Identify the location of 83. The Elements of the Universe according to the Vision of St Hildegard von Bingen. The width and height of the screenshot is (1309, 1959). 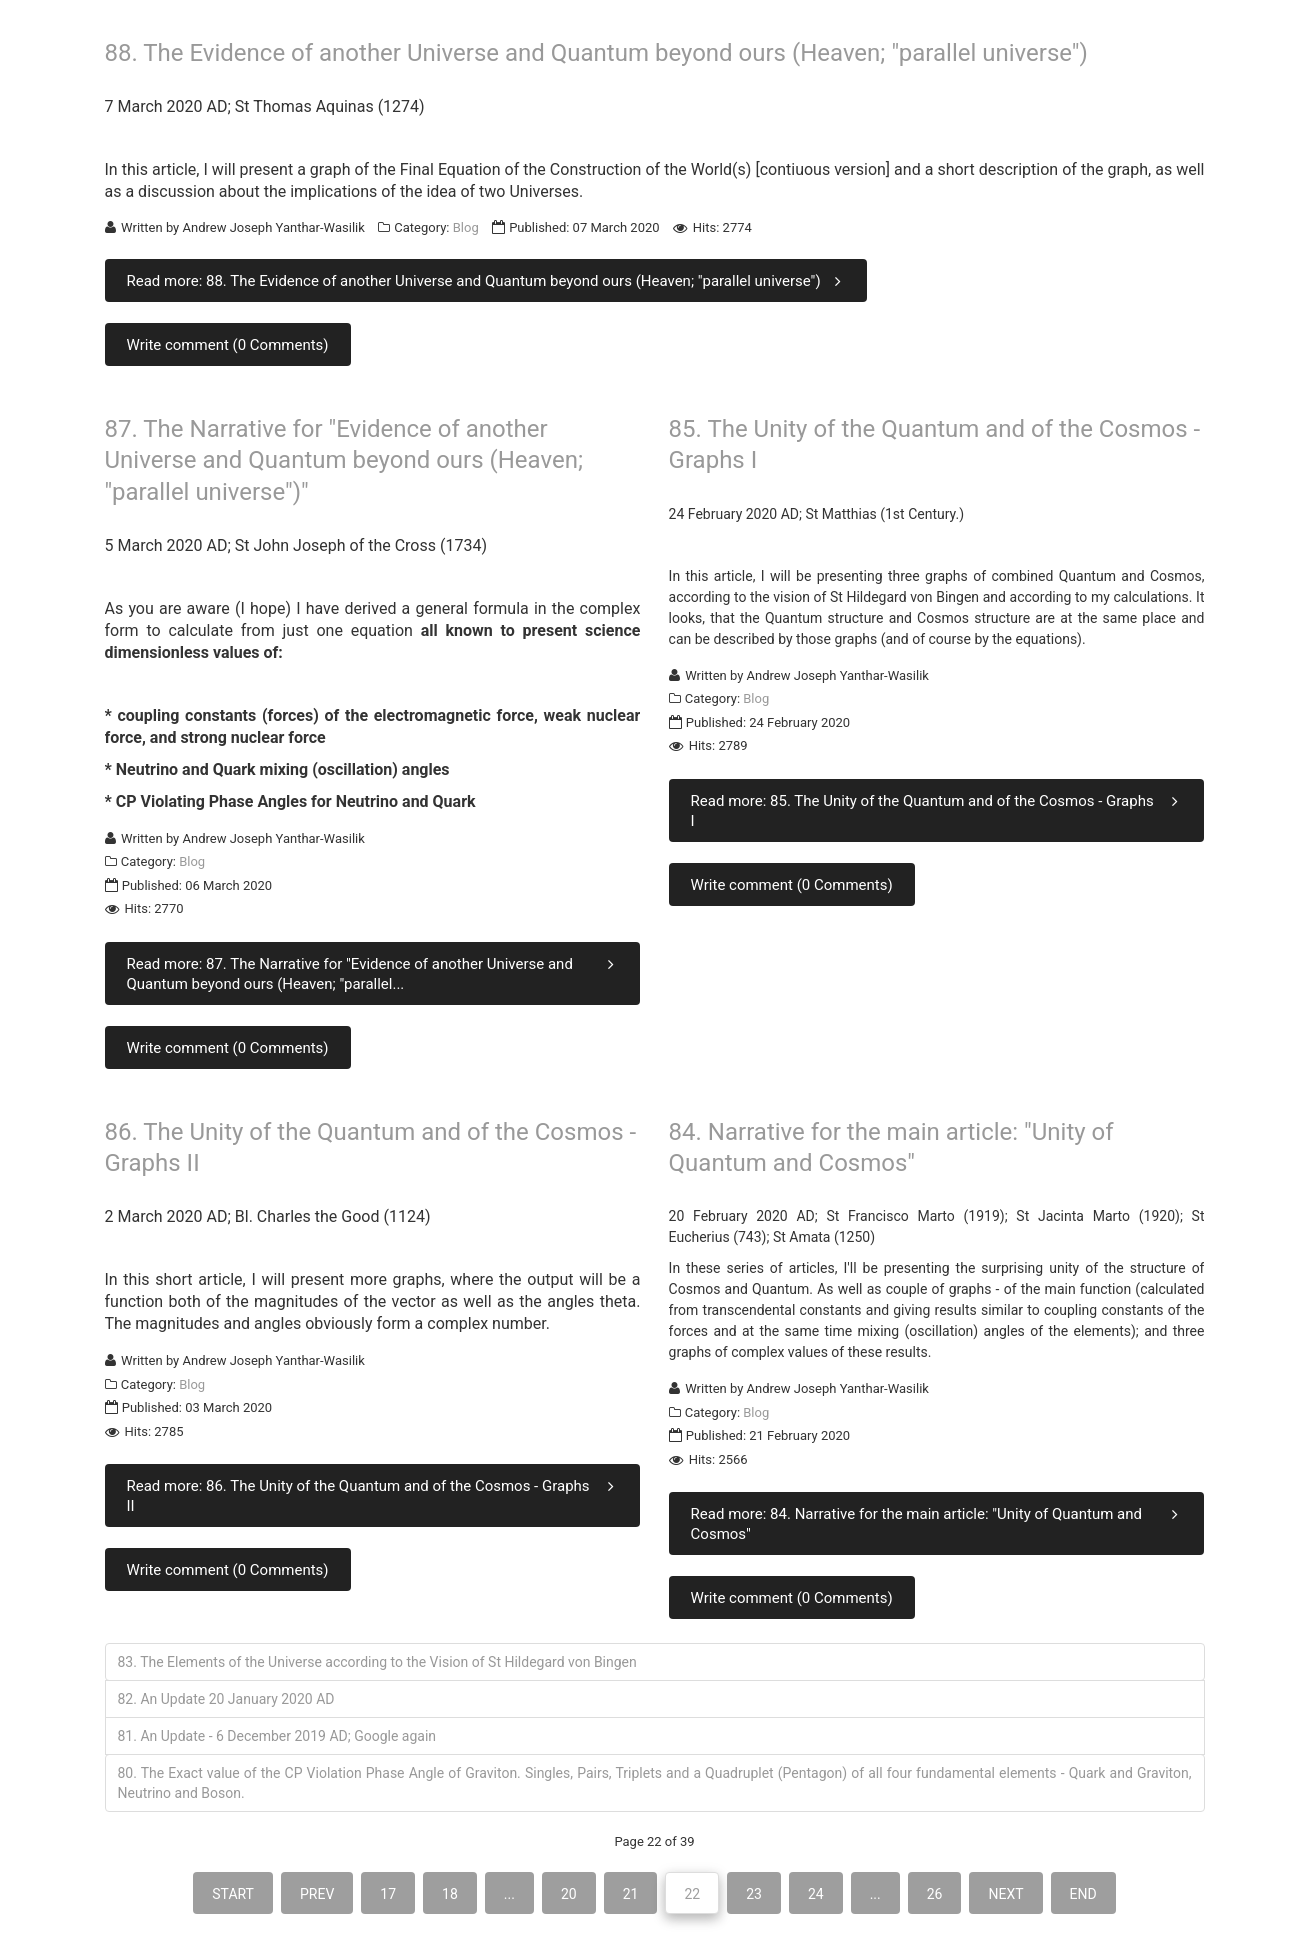
(377, 1662).